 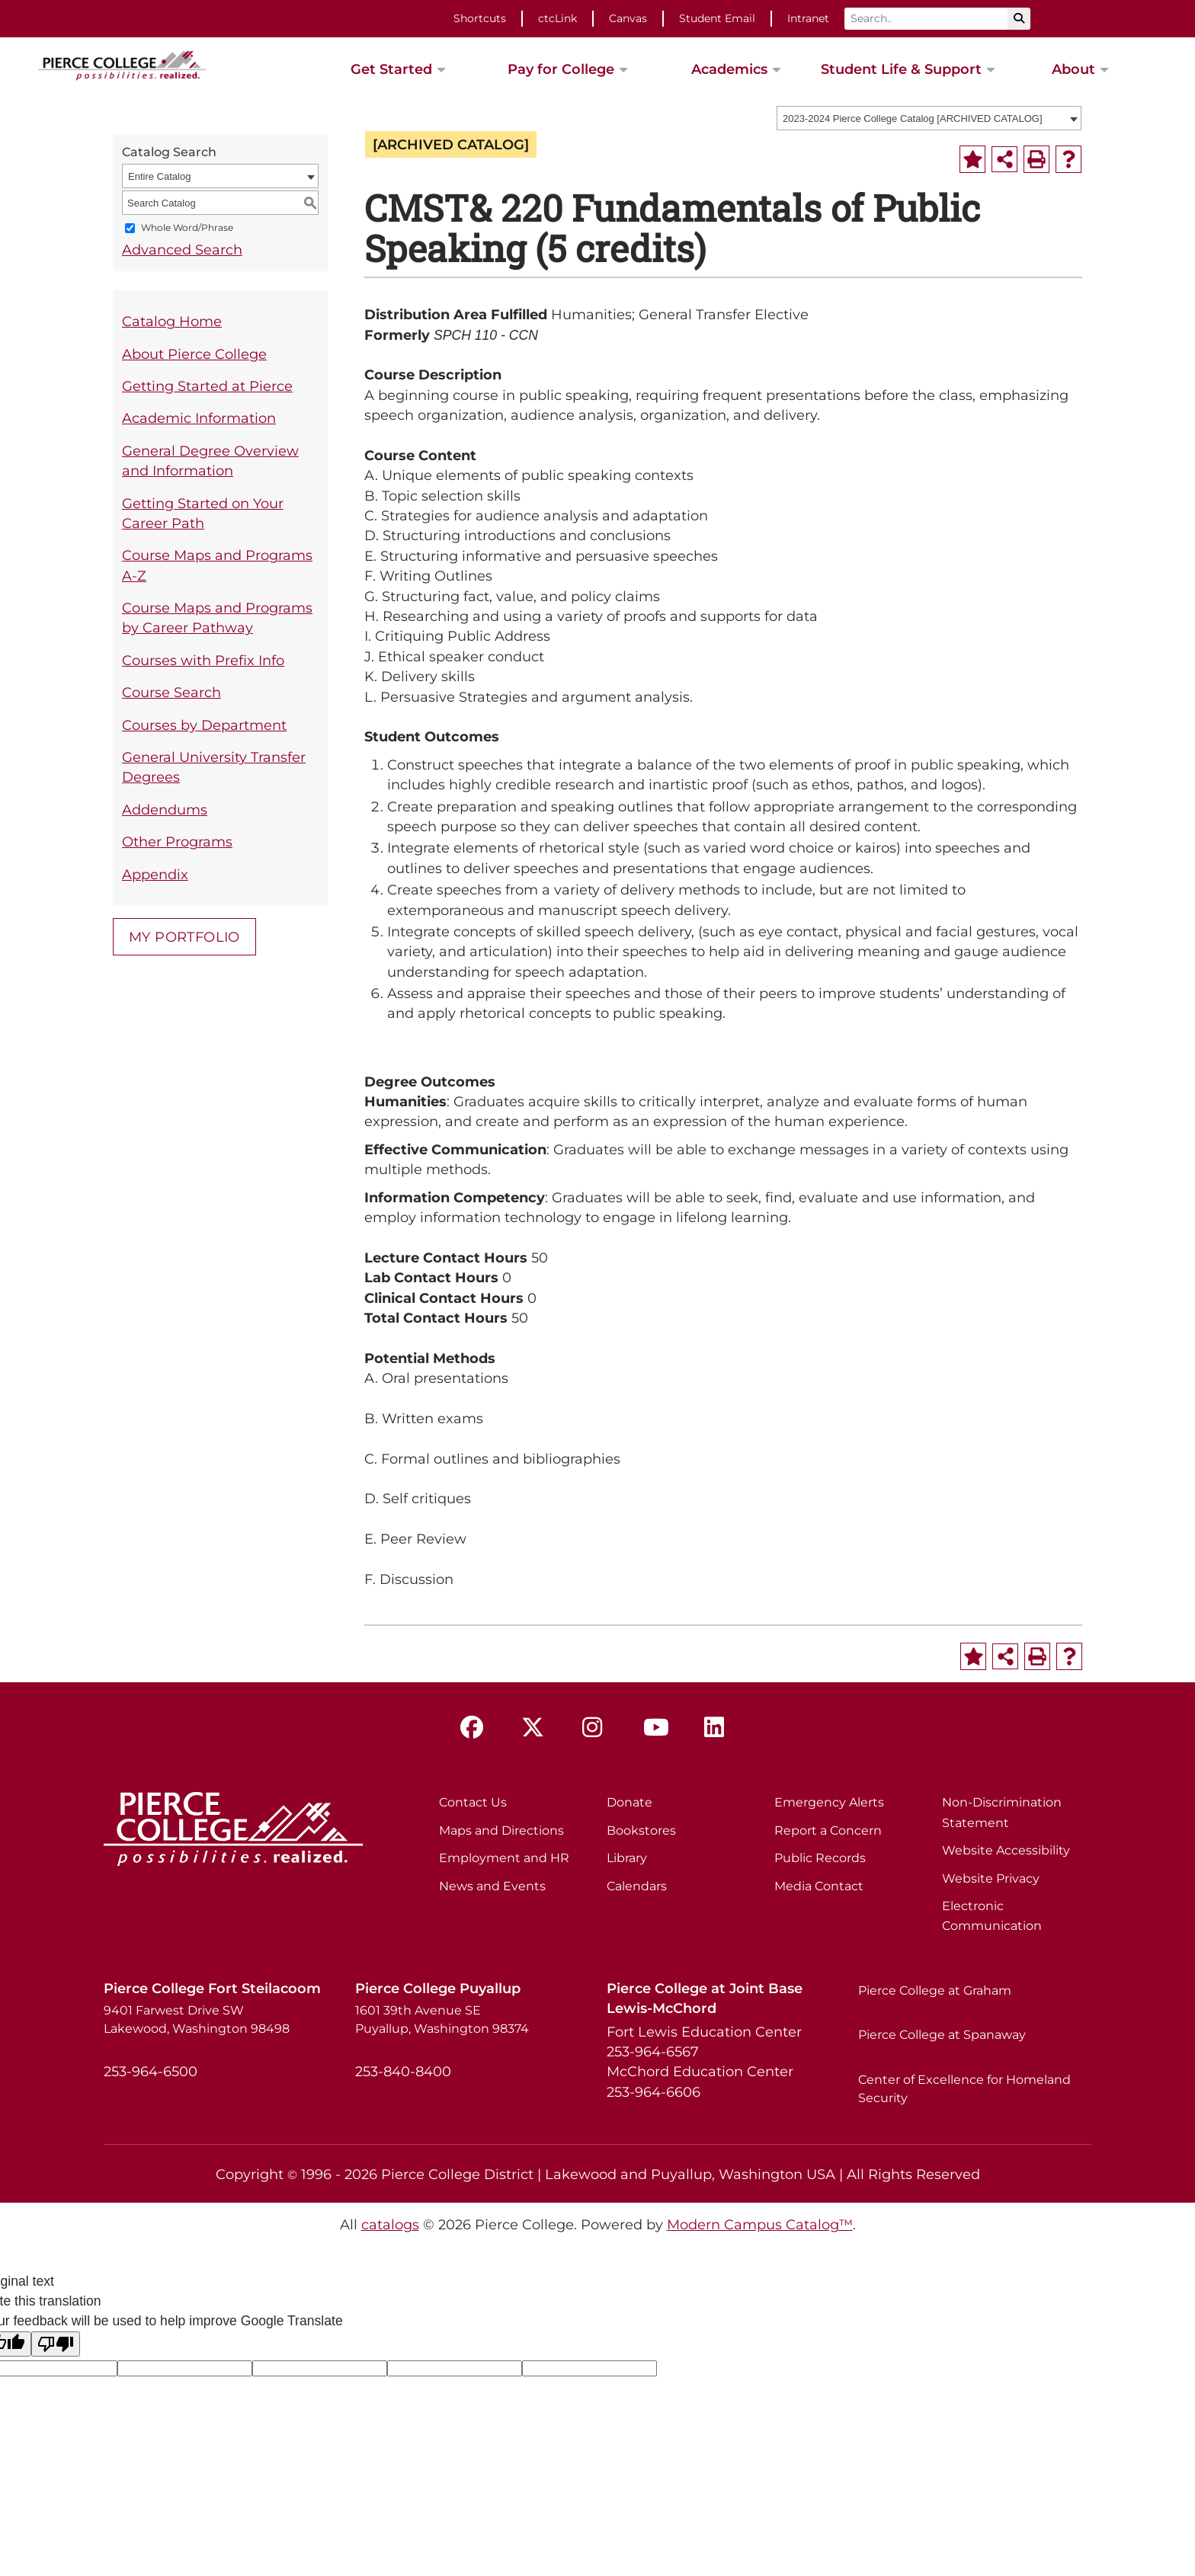 I want to click on Employment and HR, so click(x=504, y=1858).